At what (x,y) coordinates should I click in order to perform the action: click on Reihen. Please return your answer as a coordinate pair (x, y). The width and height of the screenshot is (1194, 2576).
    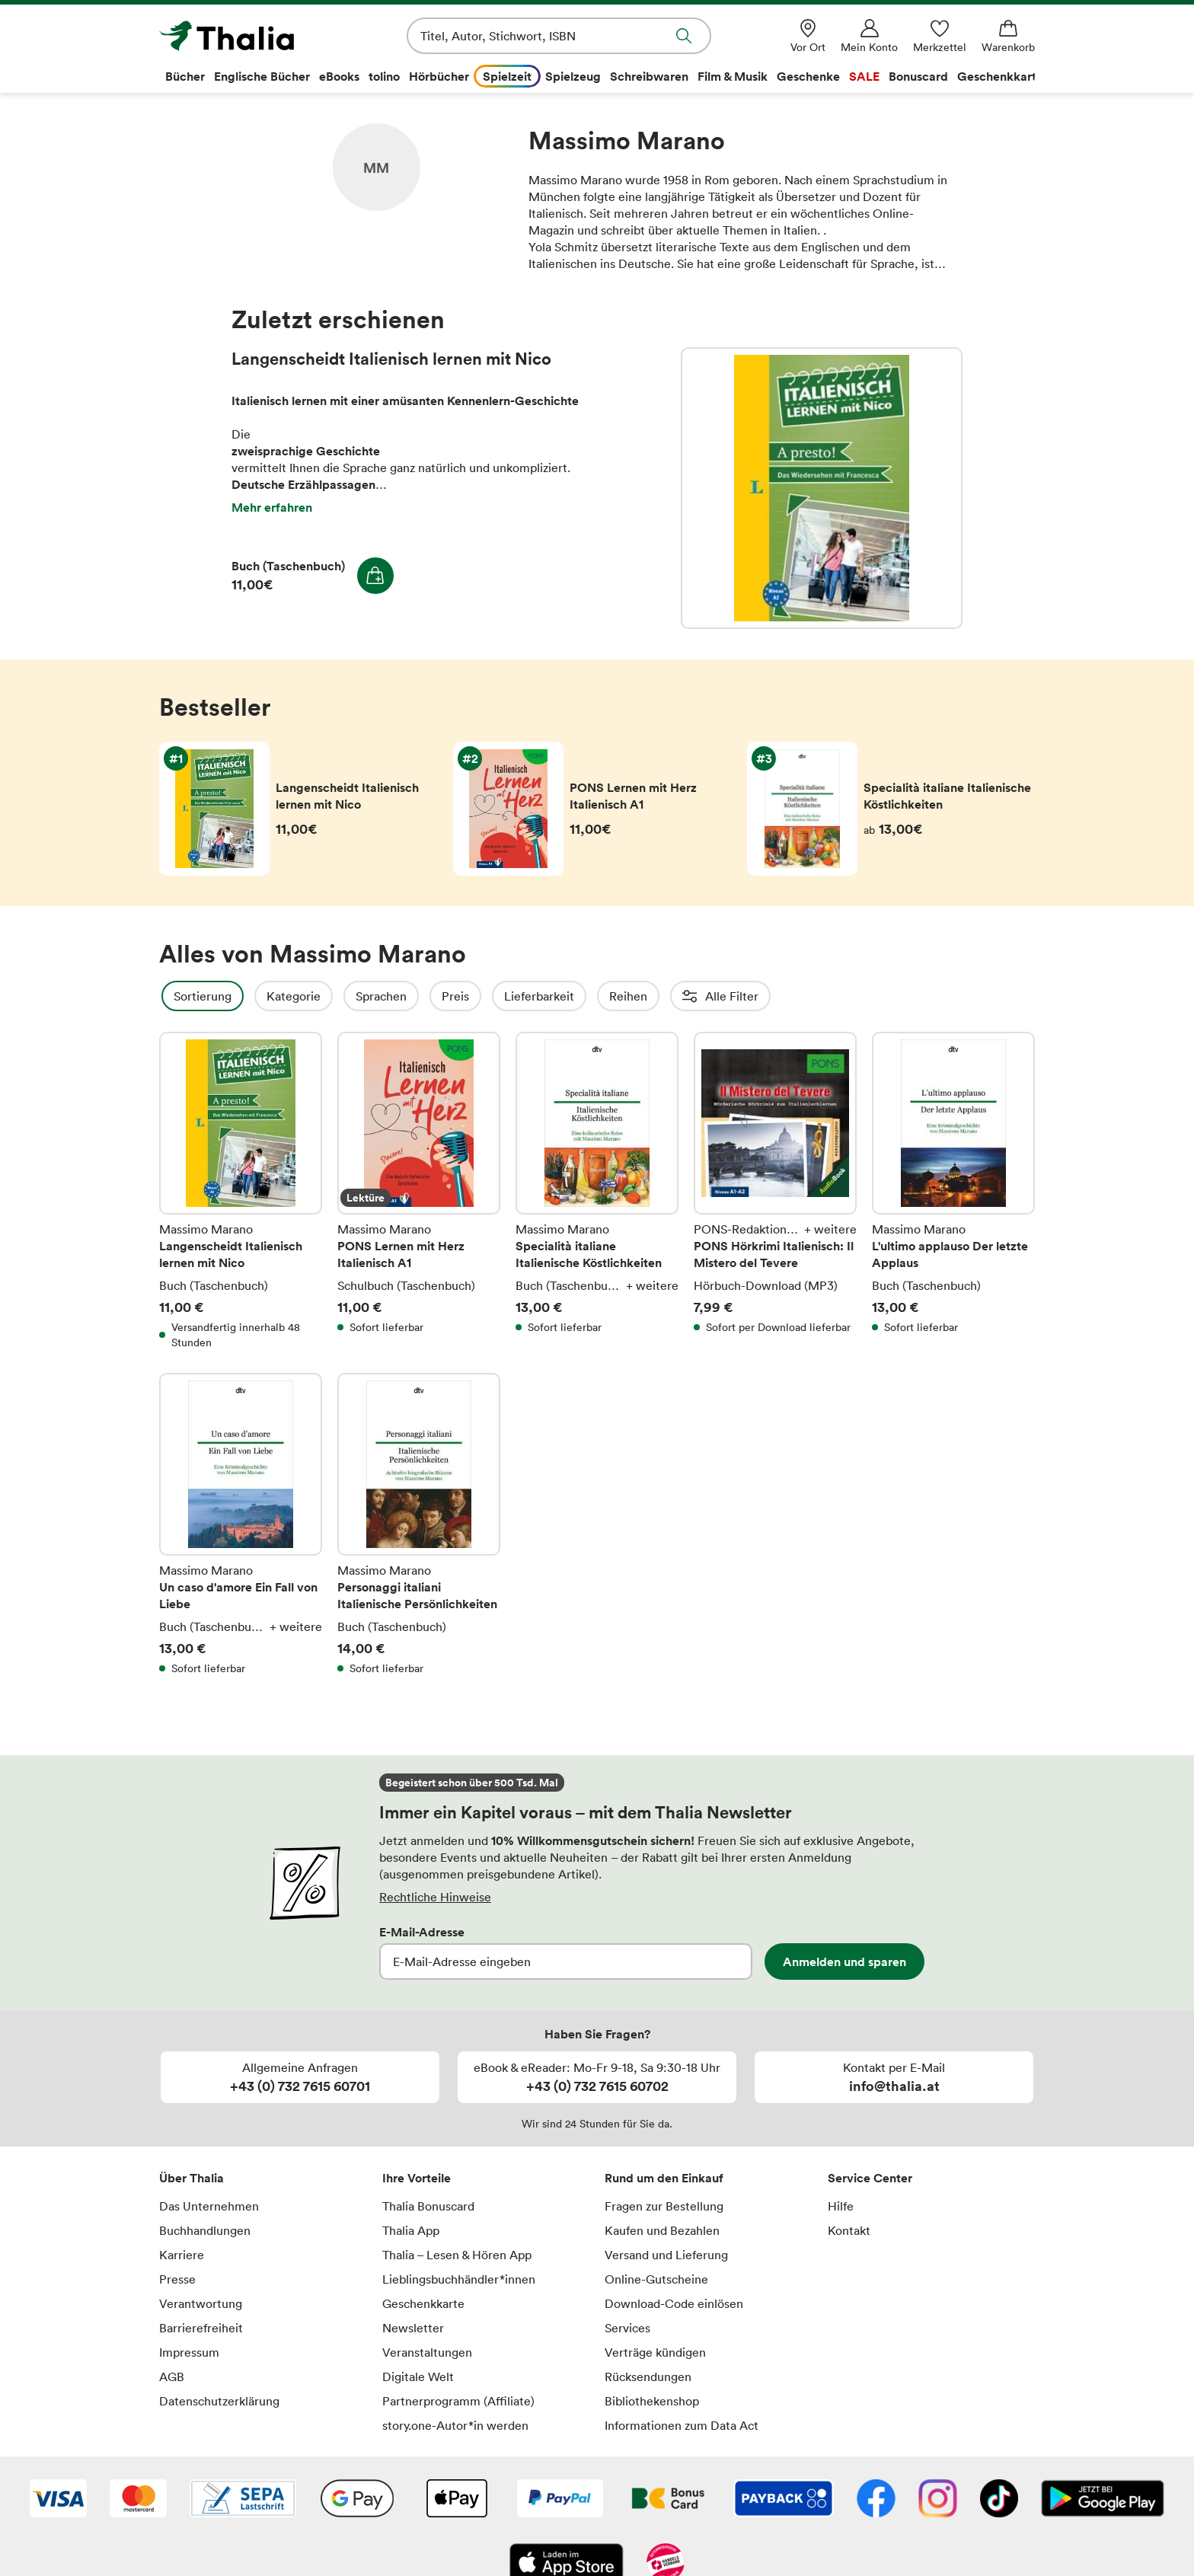
    Looking at the image, I should click on (669, 996).